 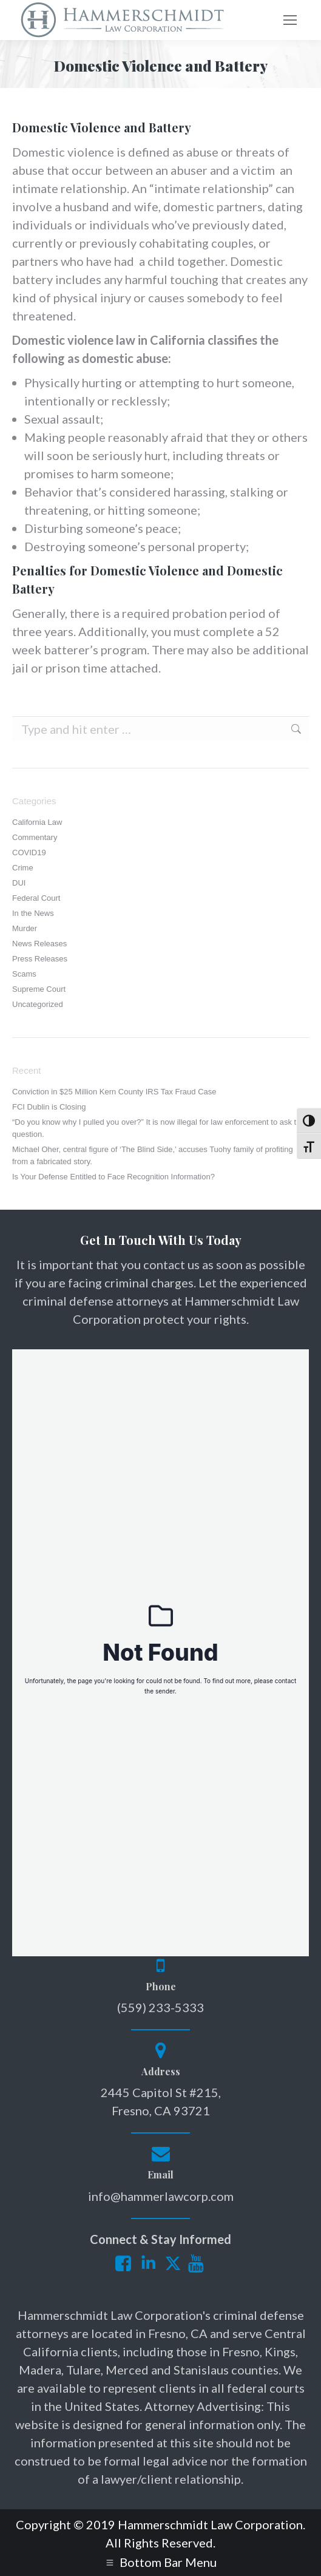 I want to click on Supreme Court, so click(x=39, y=989).